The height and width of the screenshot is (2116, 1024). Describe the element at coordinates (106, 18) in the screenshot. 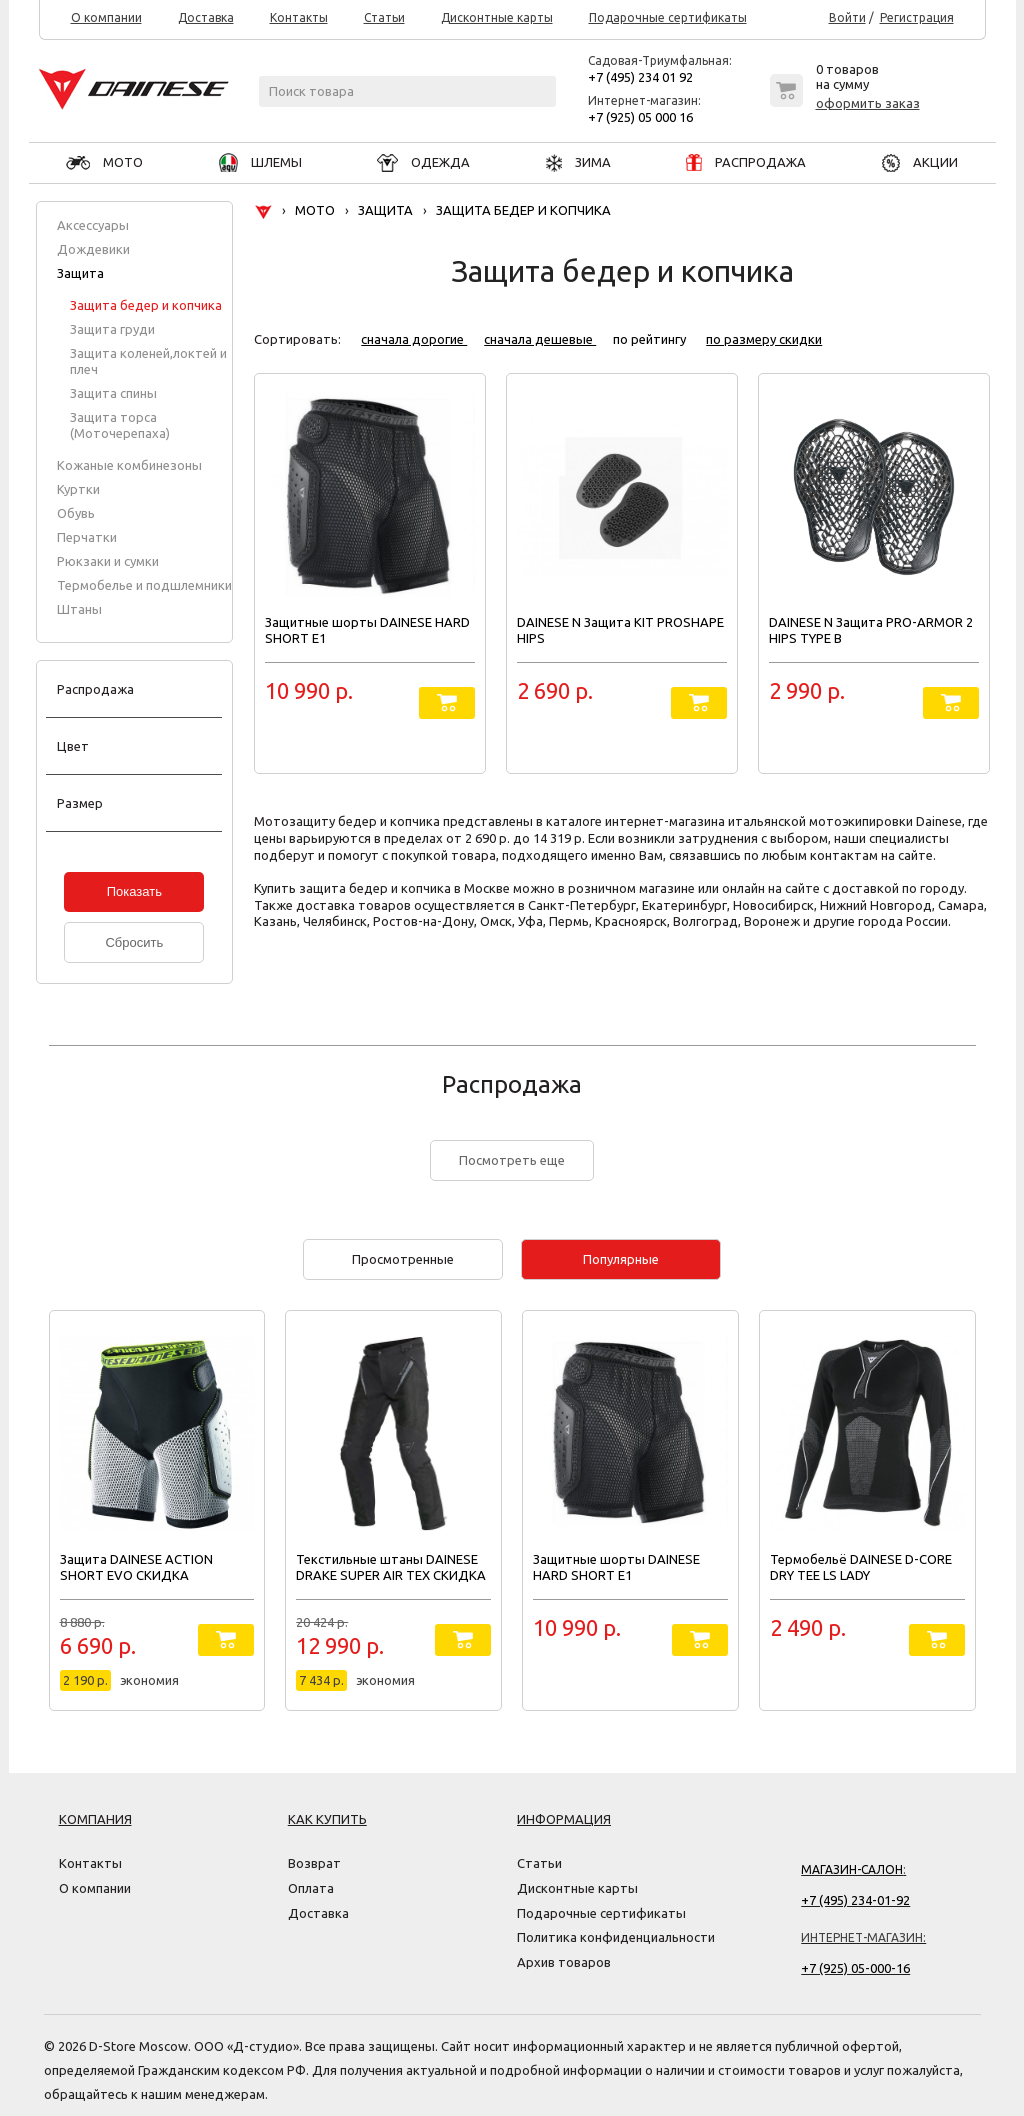

I see `О компании` at that location.